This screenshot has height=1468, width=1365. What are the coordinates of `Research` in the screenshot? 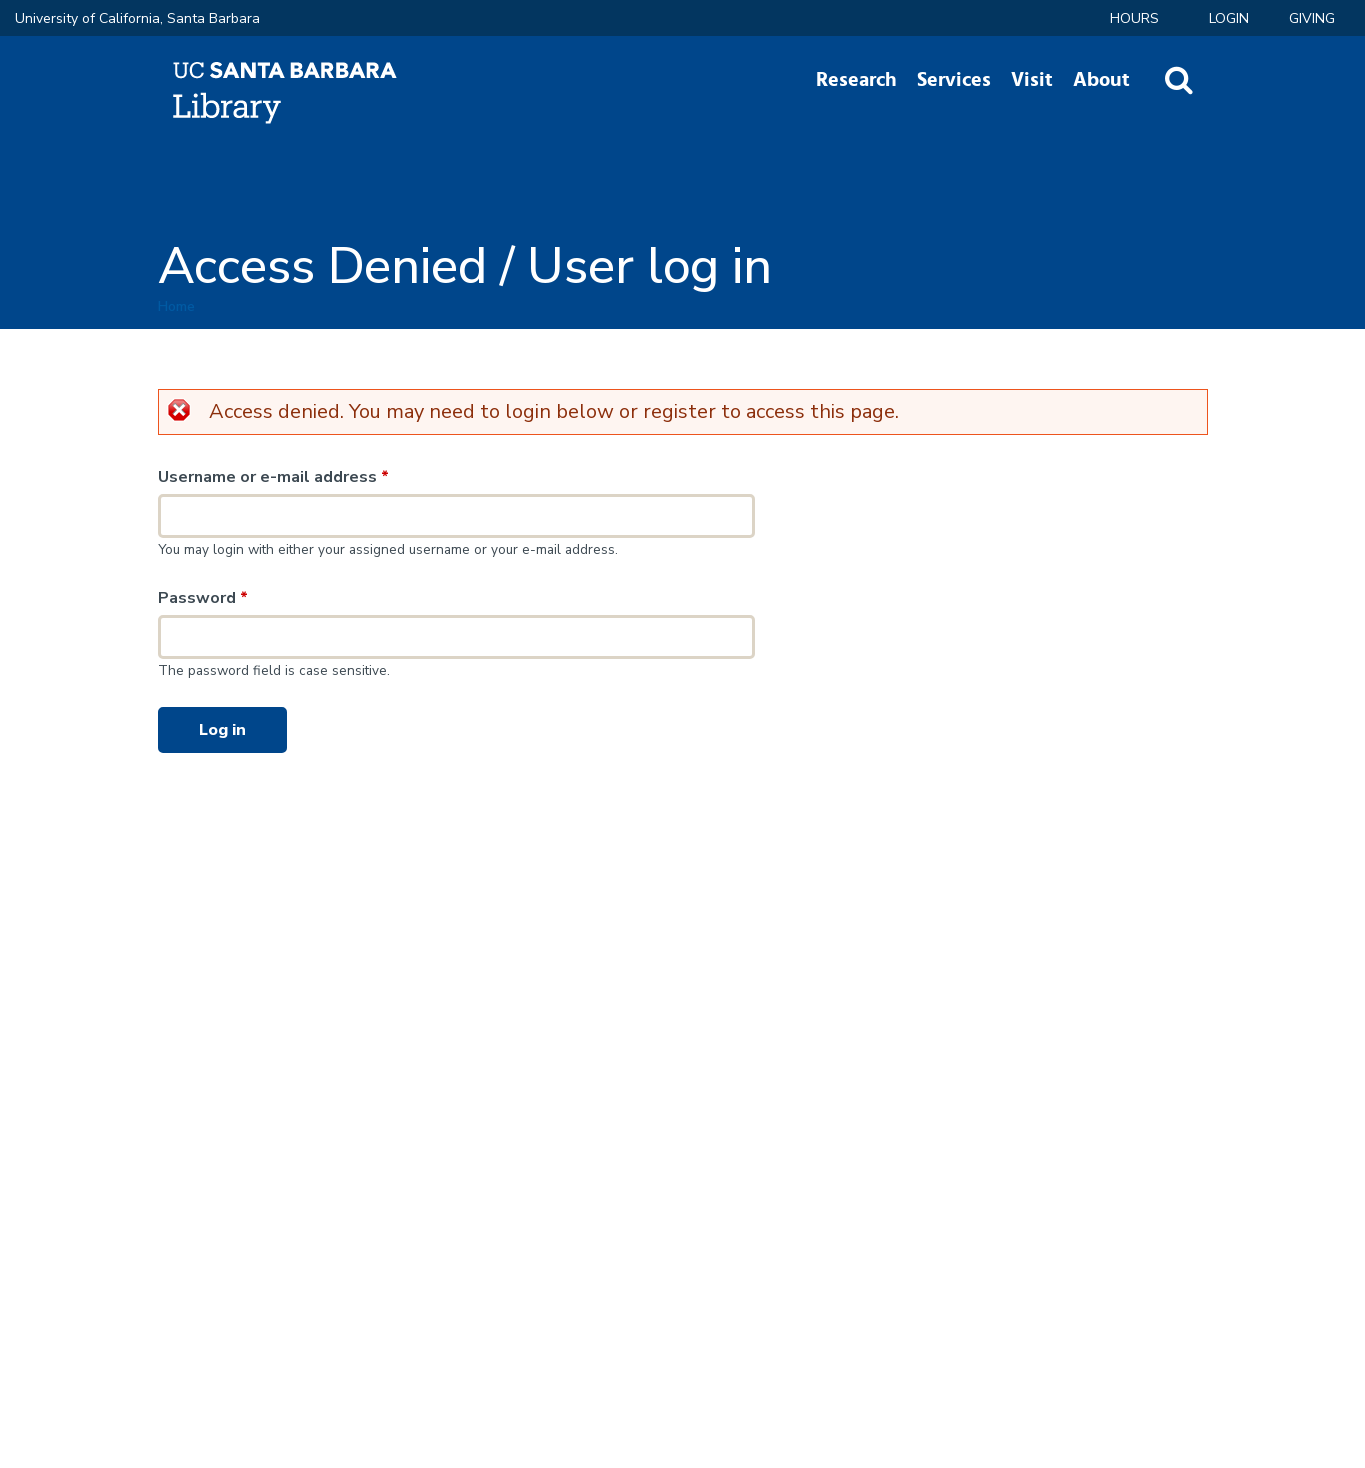 It's located at (856, 80).